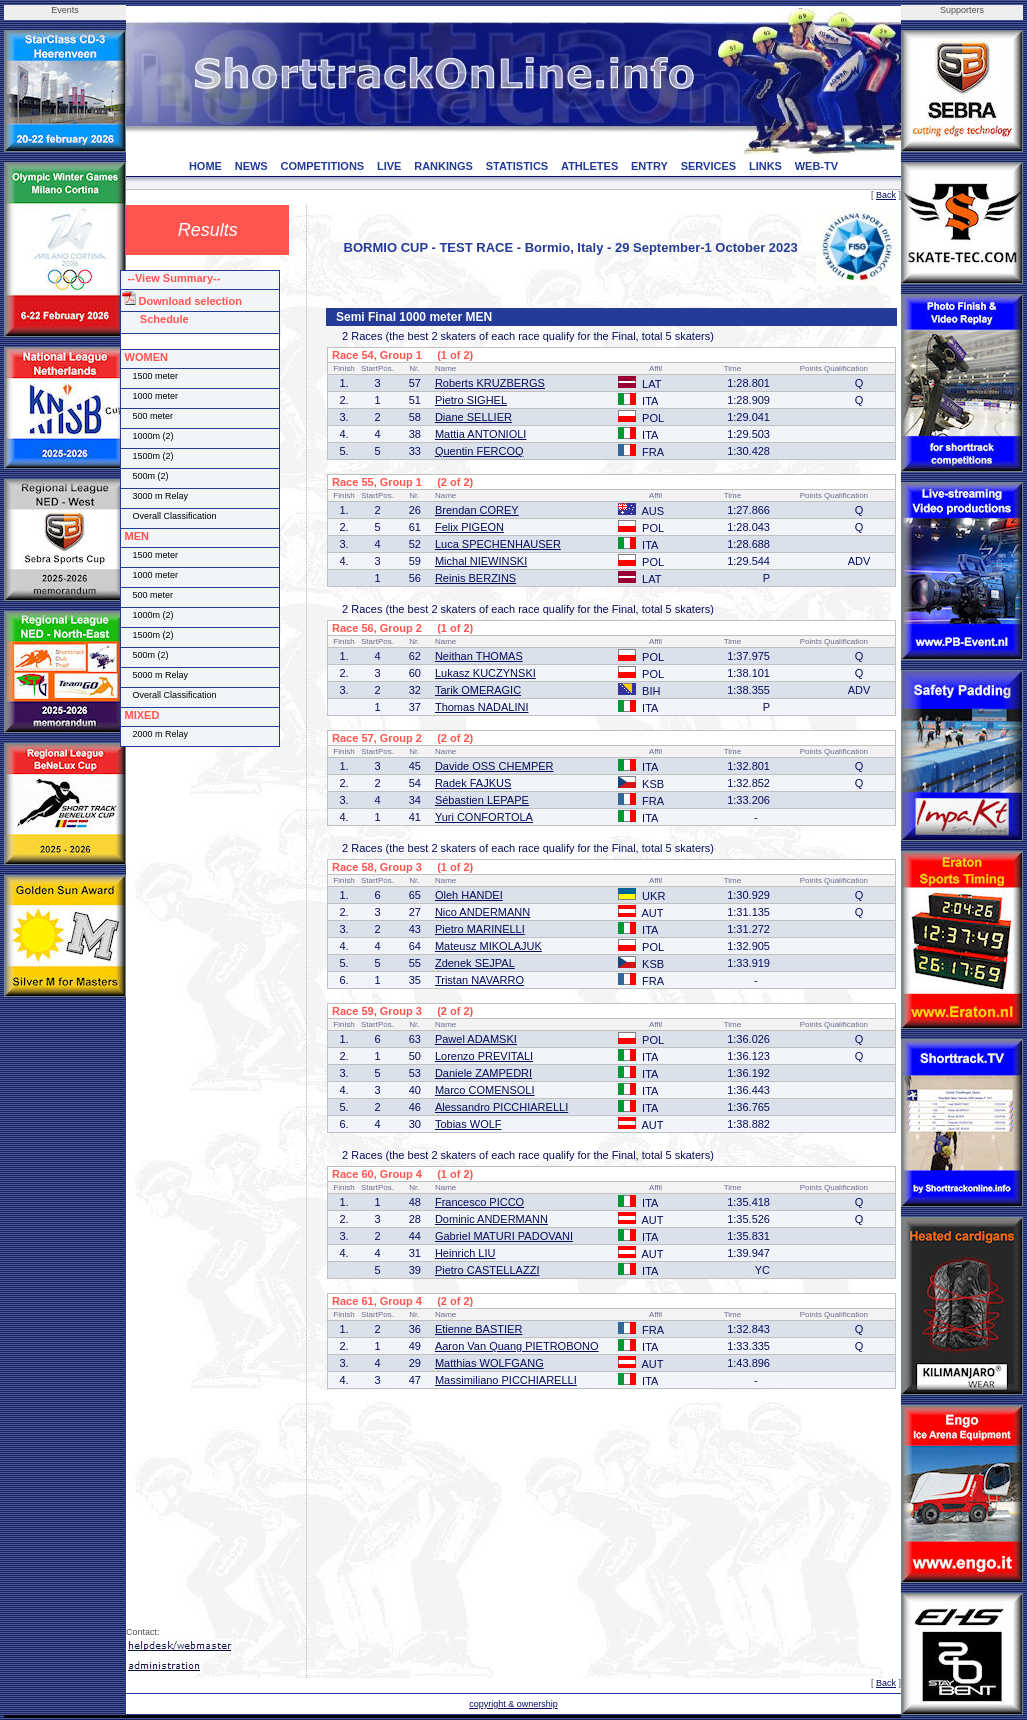  Describe the element at coordinates (479, 451) in the screenshot. I see `Quentin FERCOQ` at that location.